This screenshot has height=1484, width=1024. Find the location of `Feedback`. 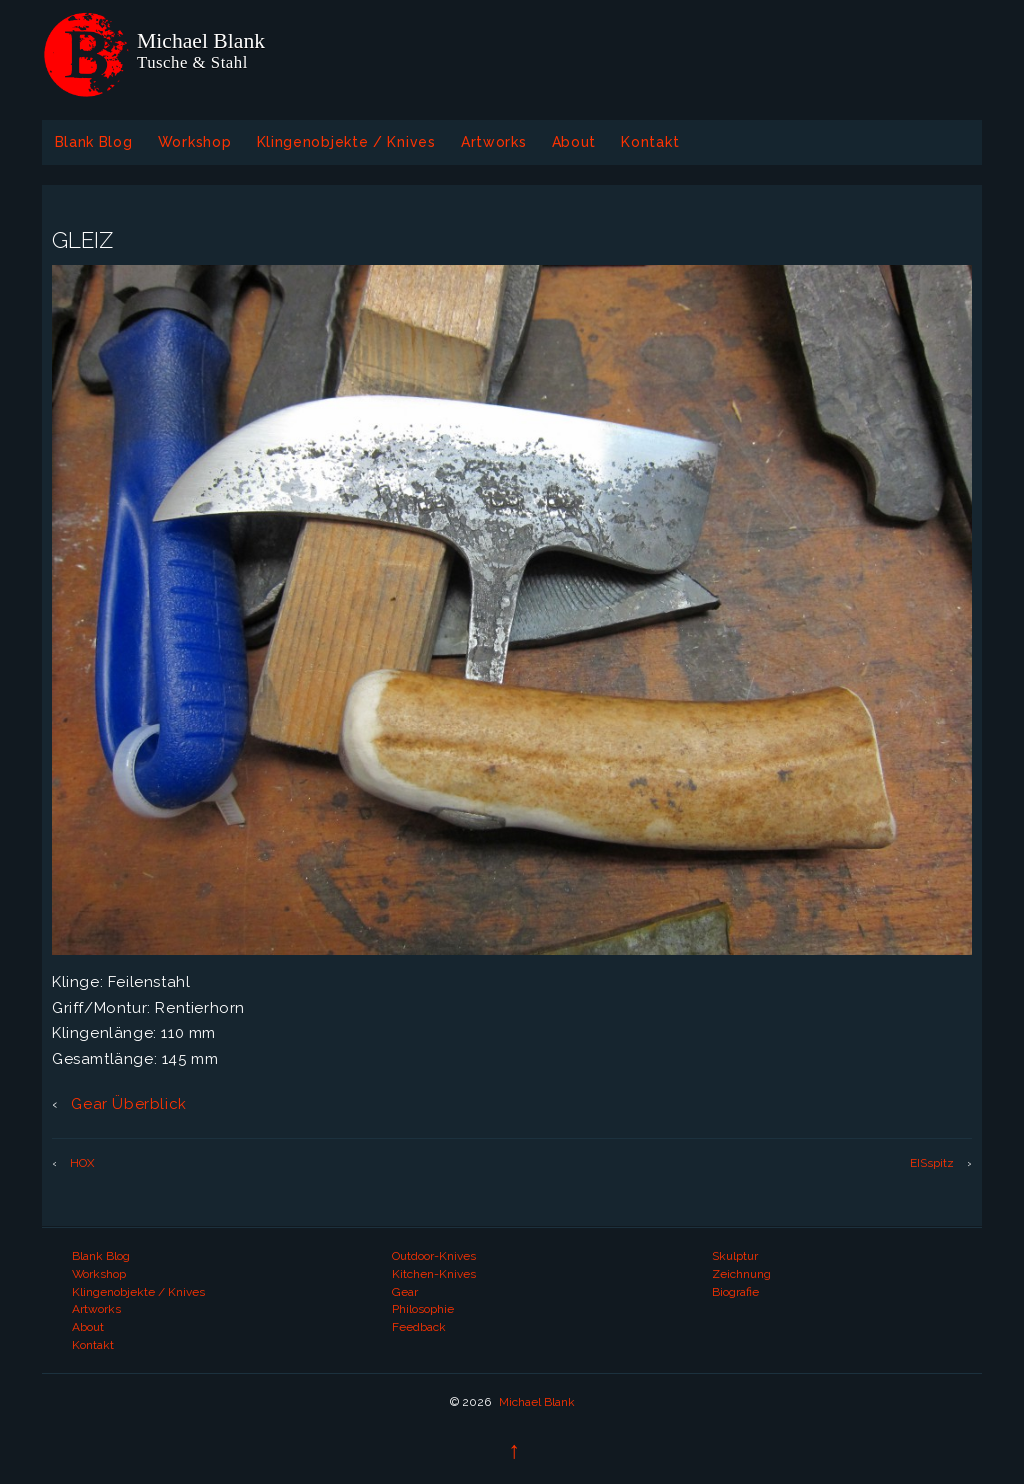

Feedback is located at coordinates (419, 1327).